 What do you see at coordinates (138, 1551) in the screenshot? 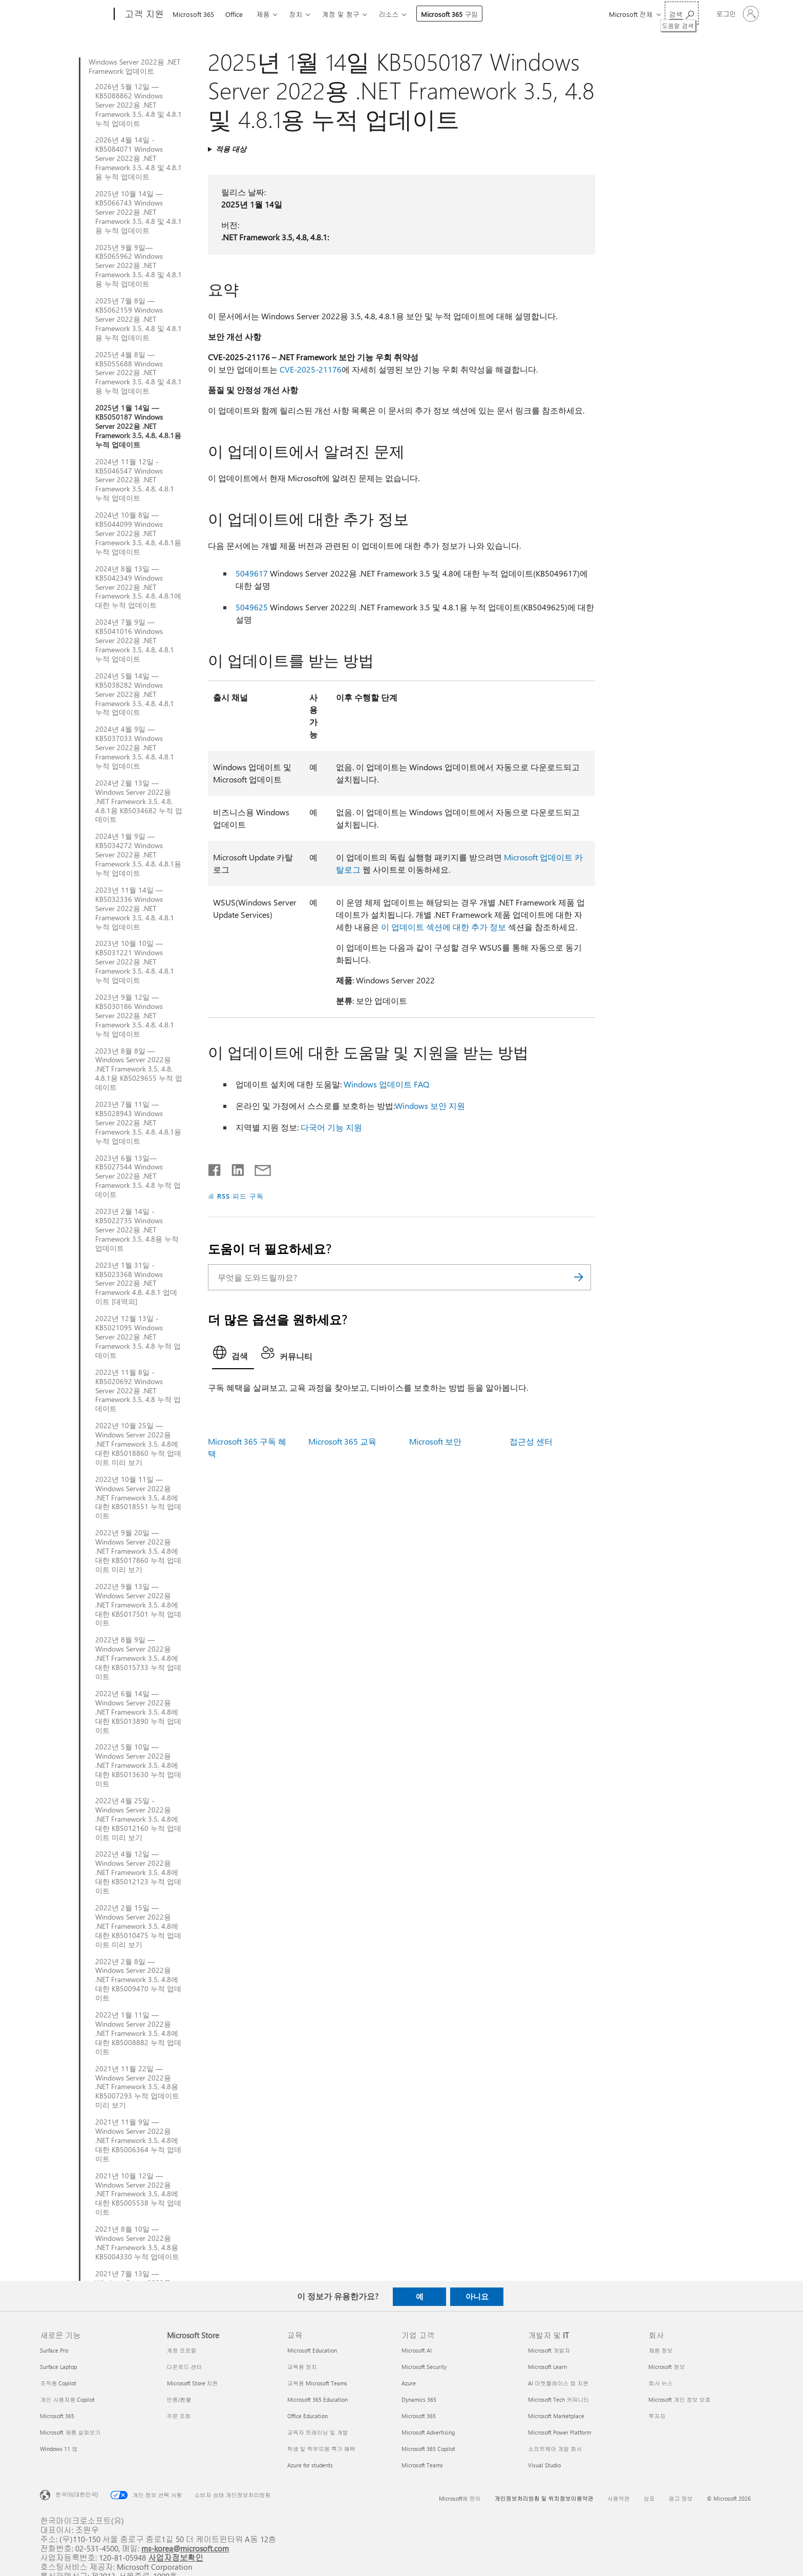
I see `2022년 9월 20일 — Windows Server 2022용 .NET Framework 3.5, 4.8에 대한 KB5017860 누적 업데이트 미리 보기` at bounding box center [138, 1551].